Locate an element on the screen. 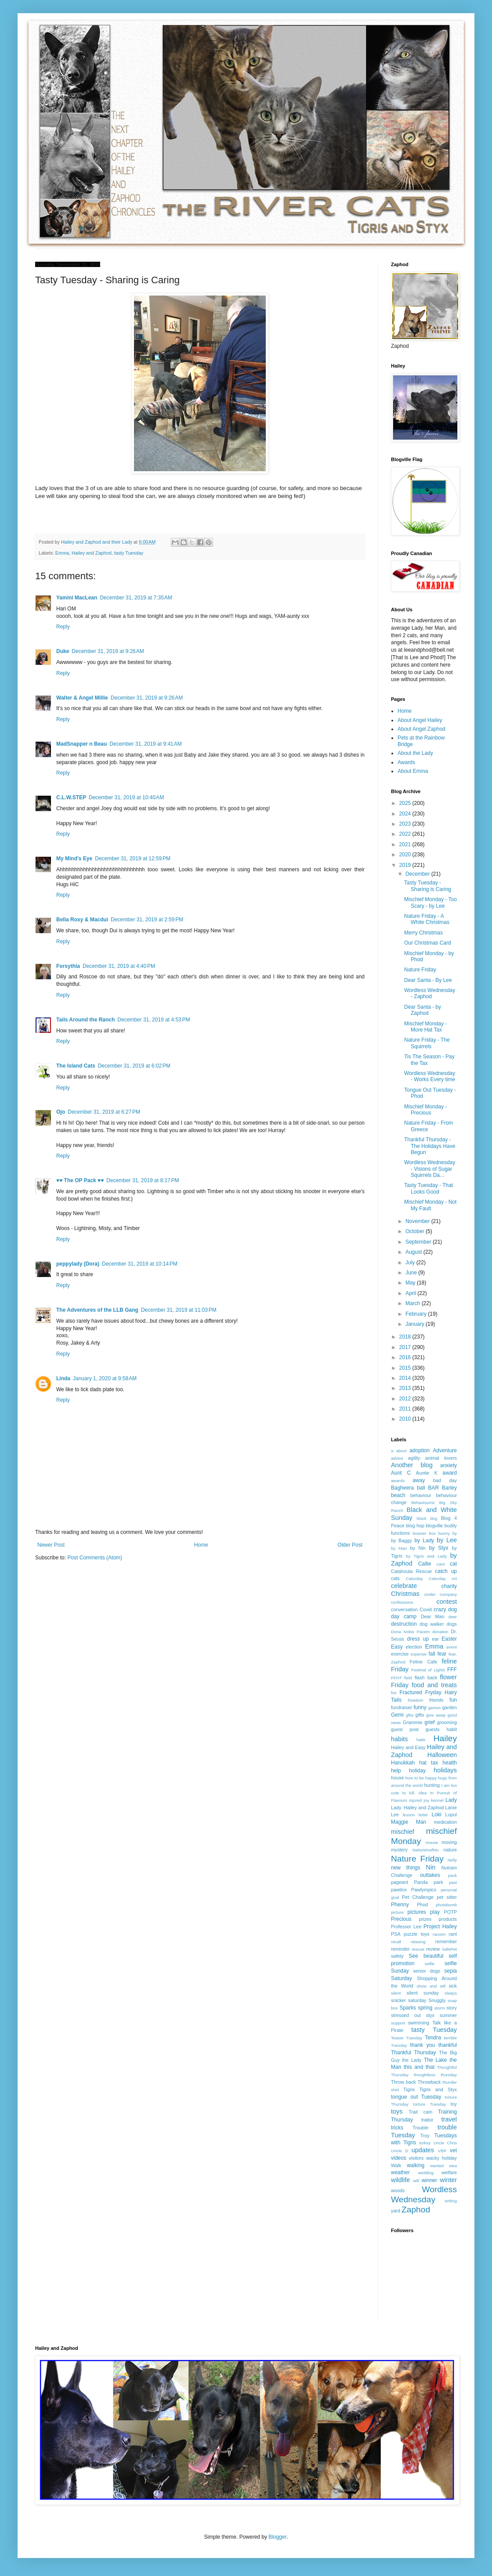 This screenshot has width=492, height=2576. joy is located at coordinates (426, 1800).